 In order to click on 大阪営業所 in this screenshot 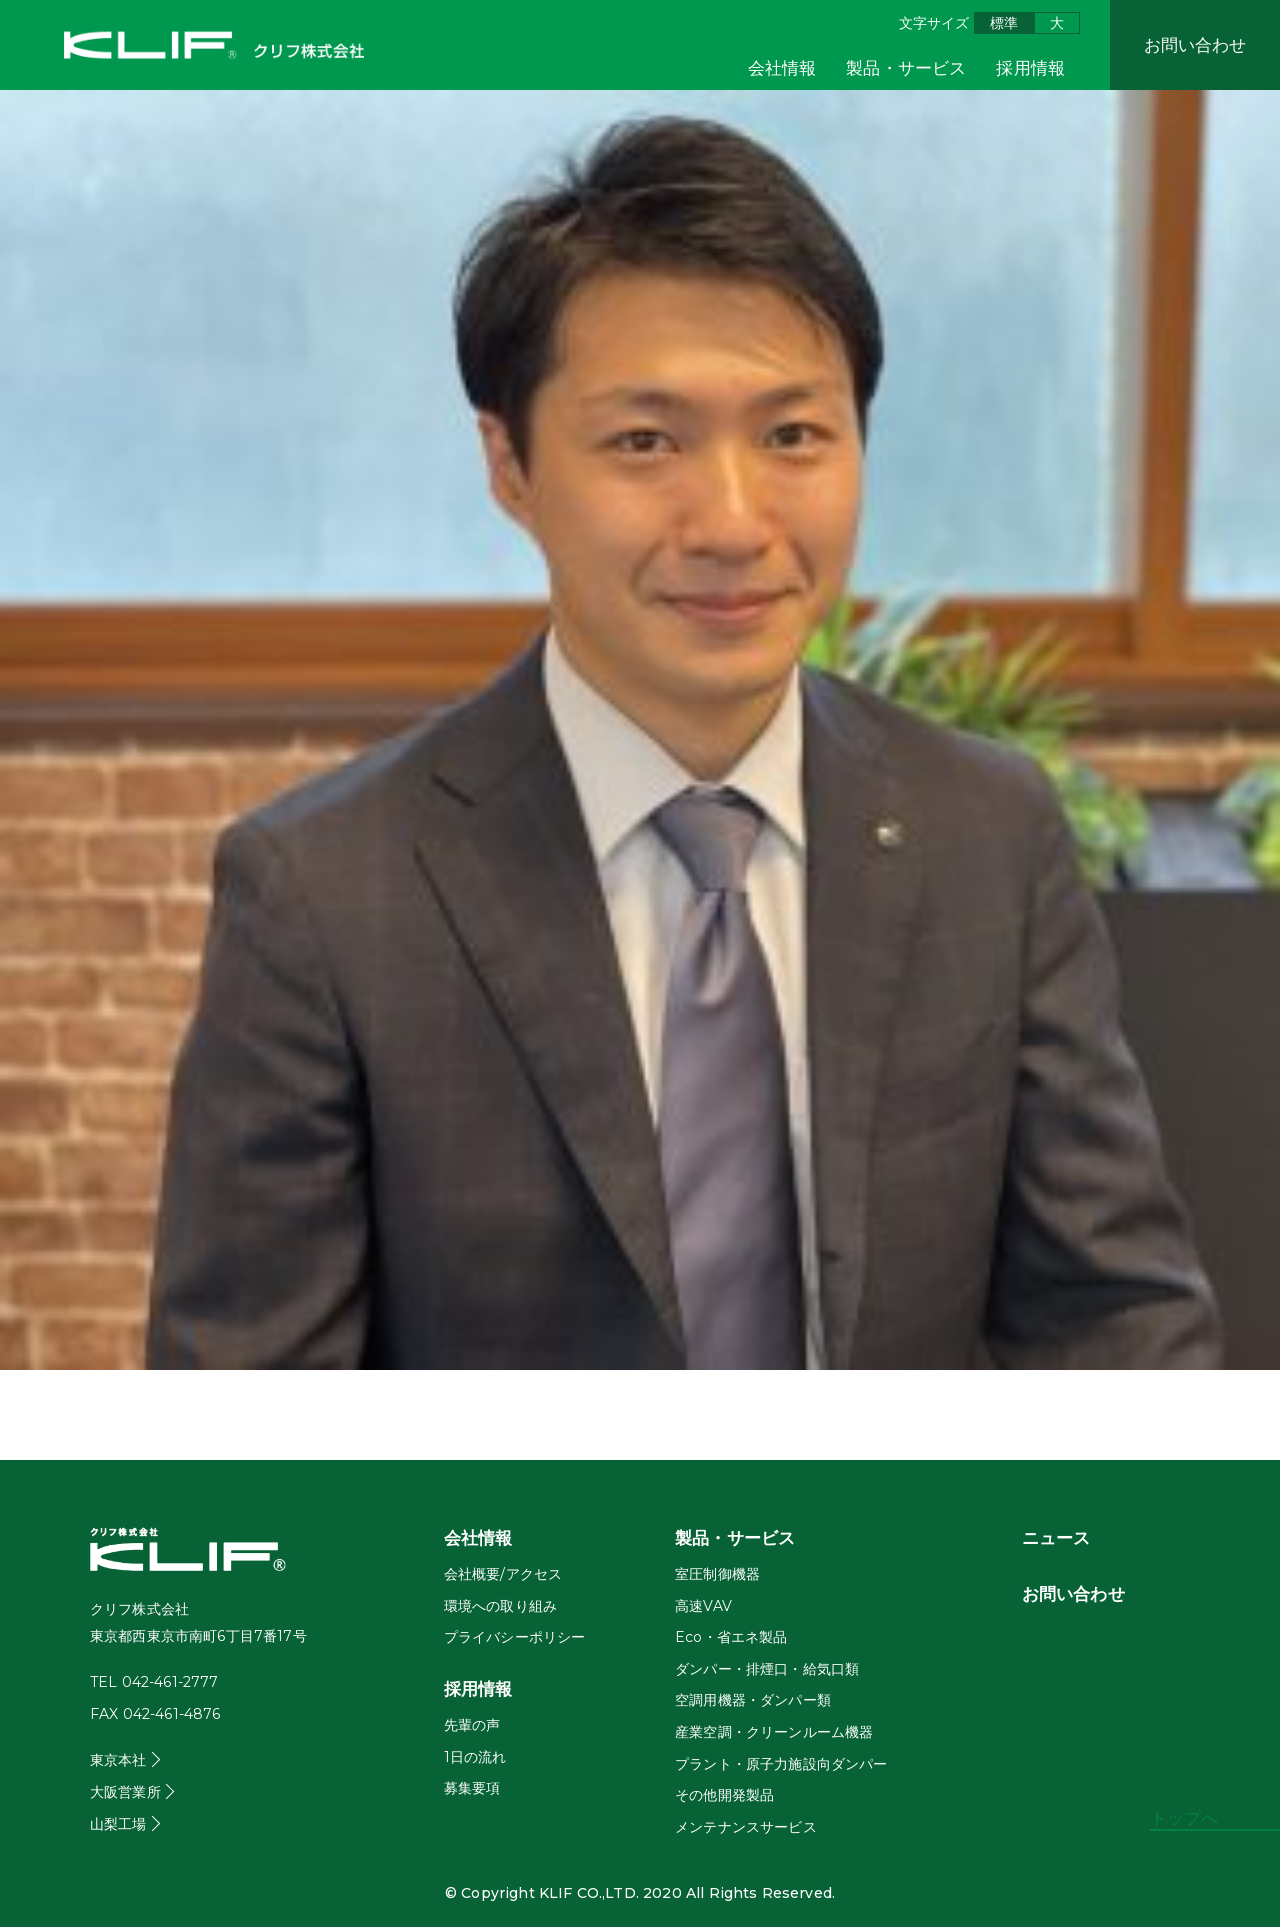, I will do `click(125, 1792)`.